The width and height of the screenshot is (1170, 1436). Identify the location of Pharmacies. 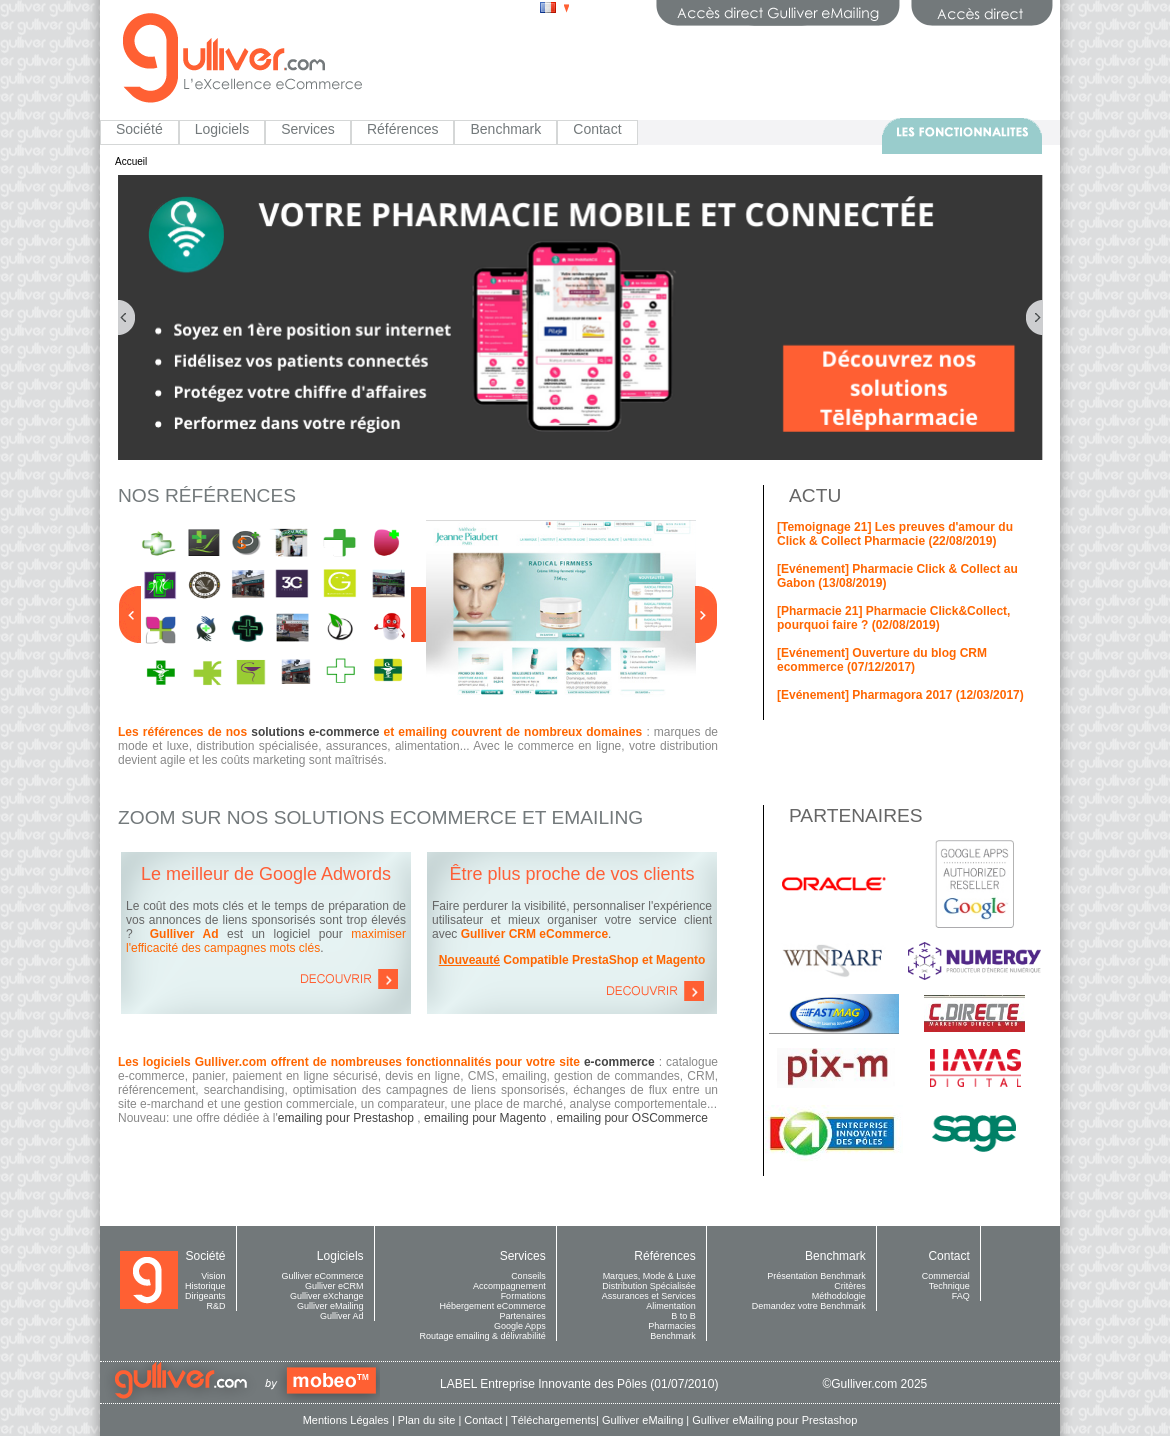
(672, 1326).